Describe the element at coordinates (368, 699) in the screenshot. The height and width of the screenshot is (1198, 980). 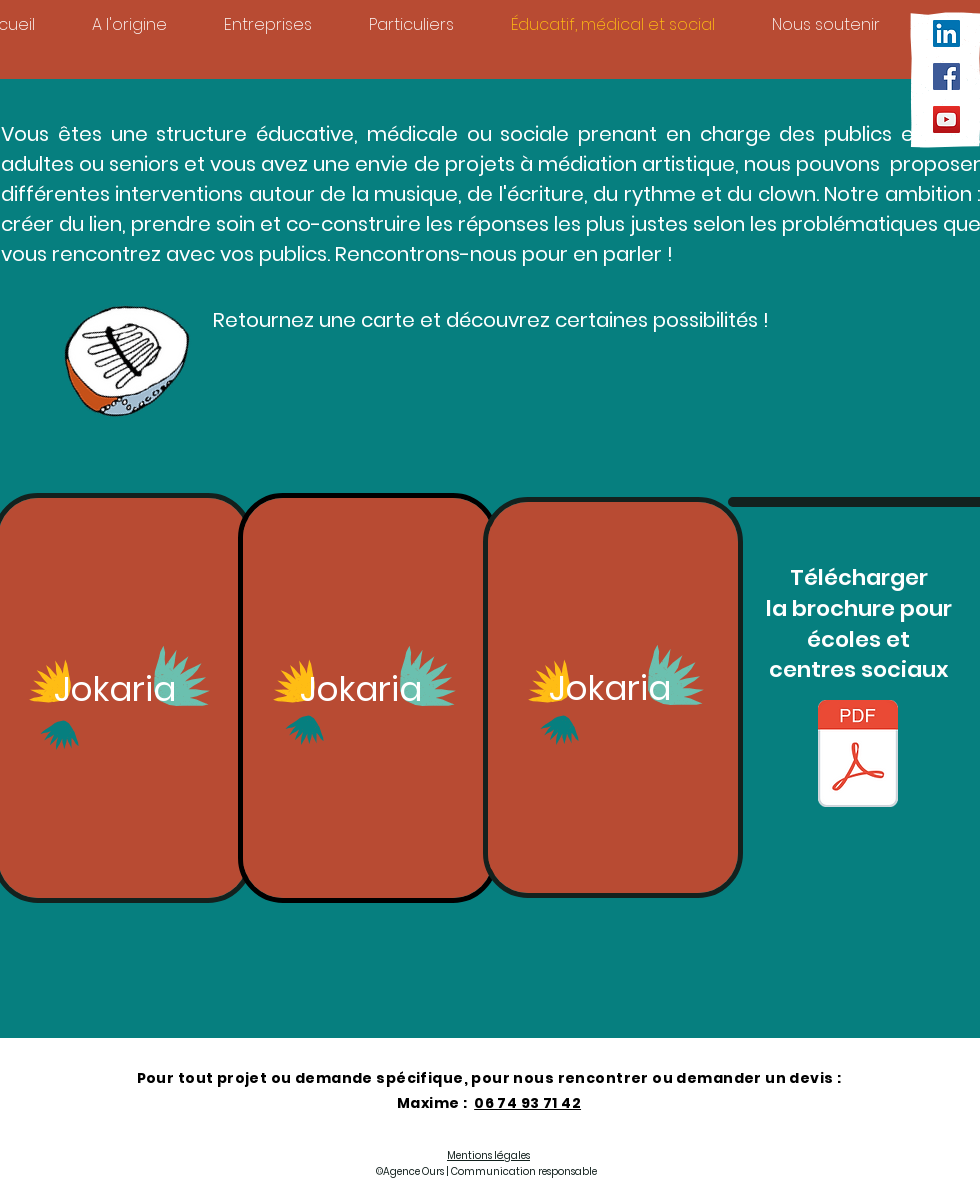
I see `[region]` at that location.